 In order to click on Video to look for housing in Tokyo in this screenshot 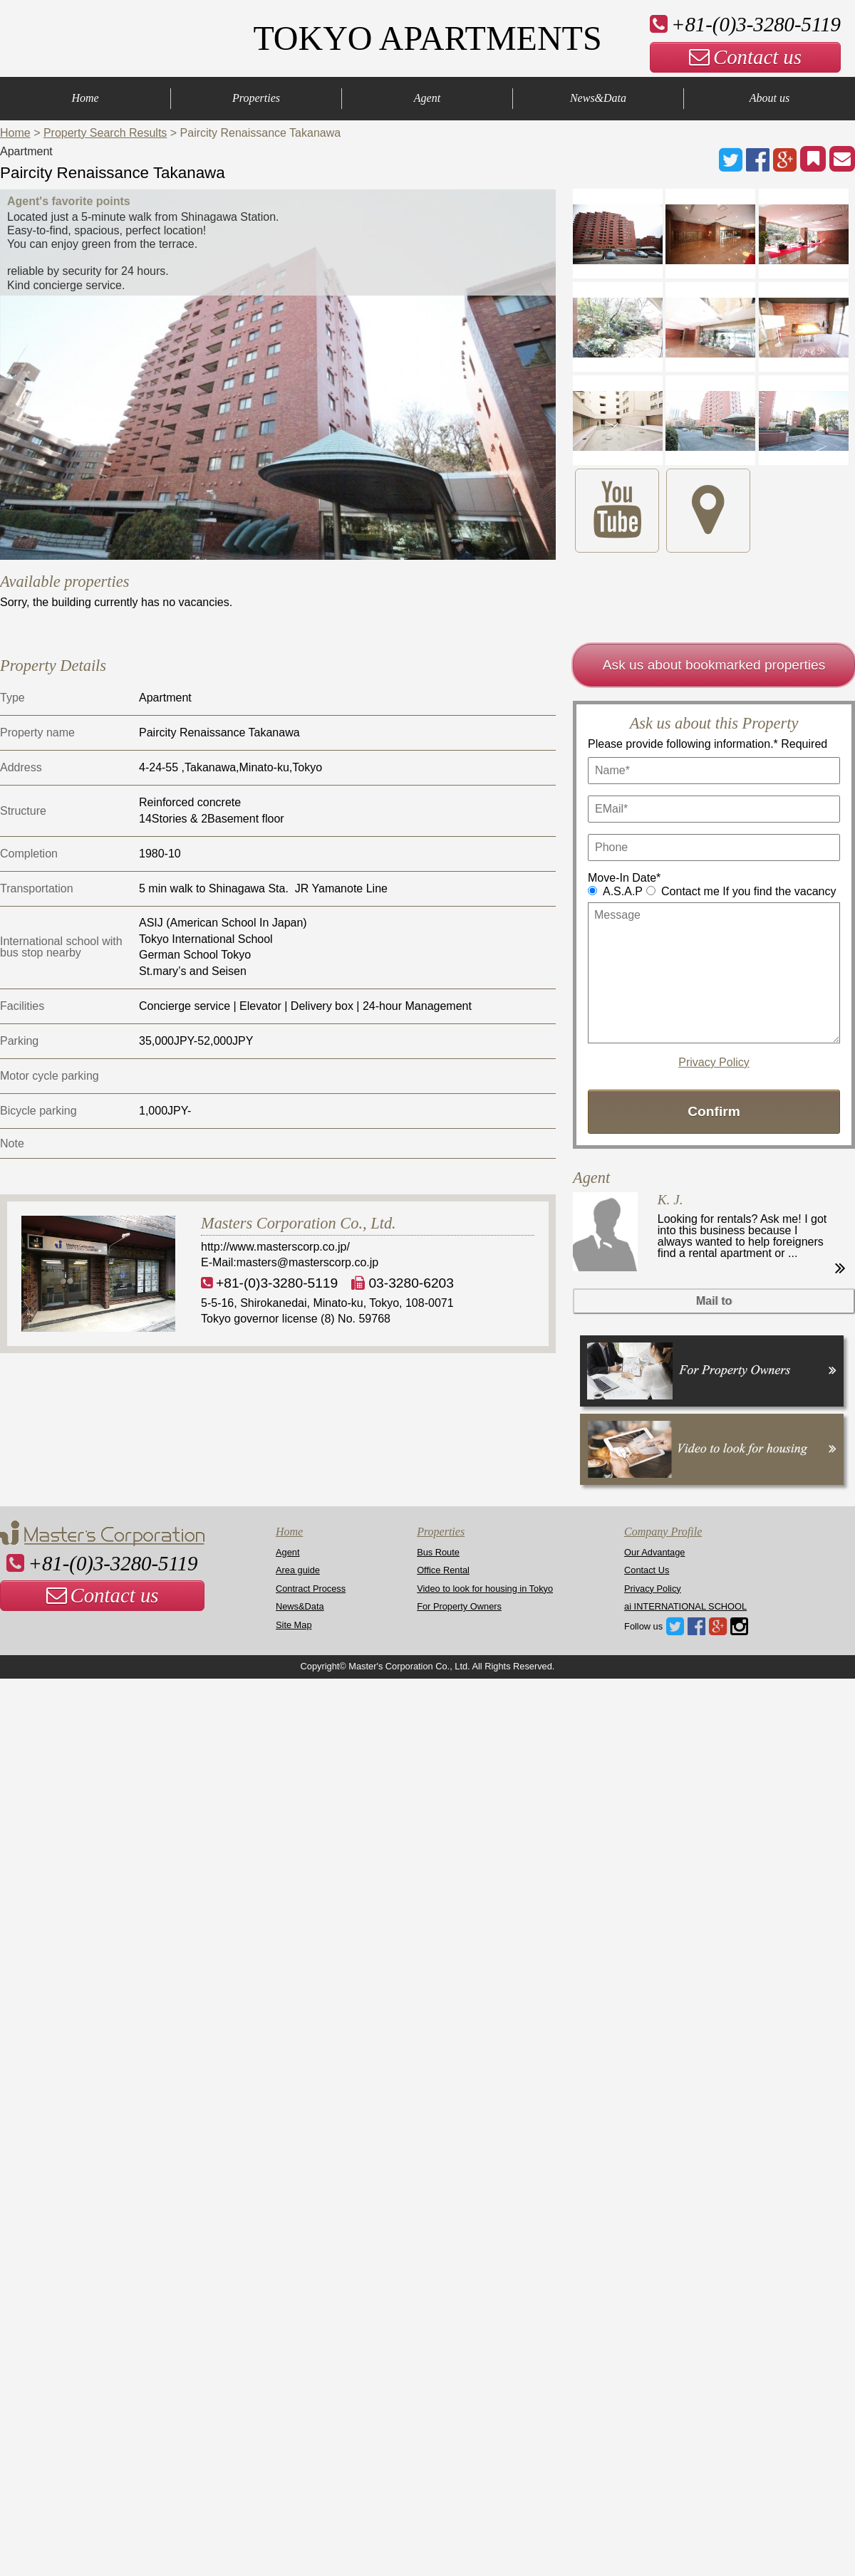, I will do `click(485, 1588)`.